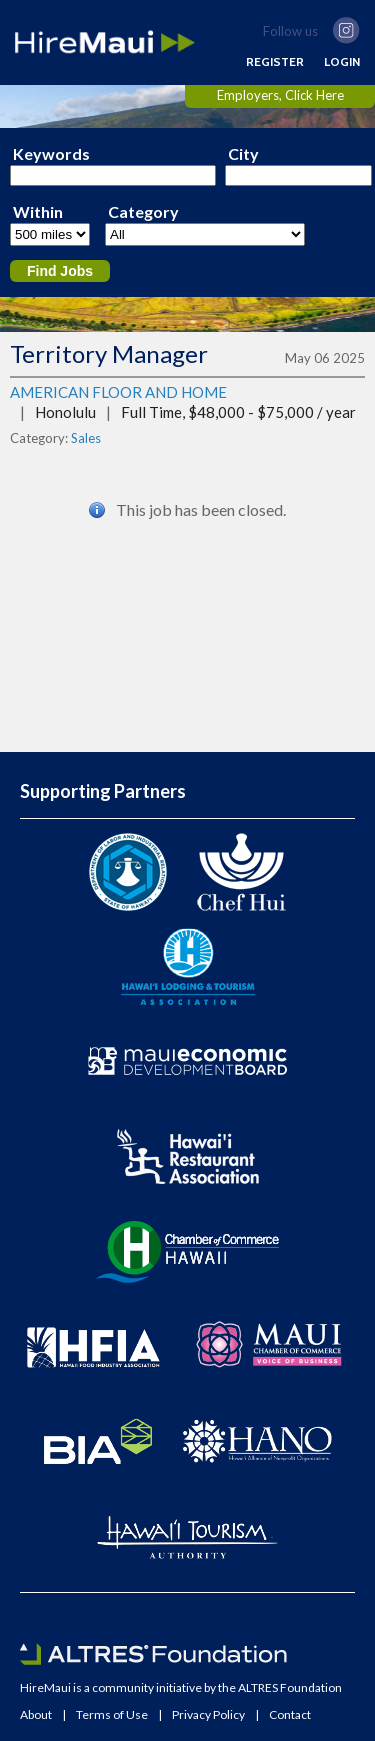  Describe the element at coordinates (51, 154) in the screenshot. I see `Keywords` at that location.